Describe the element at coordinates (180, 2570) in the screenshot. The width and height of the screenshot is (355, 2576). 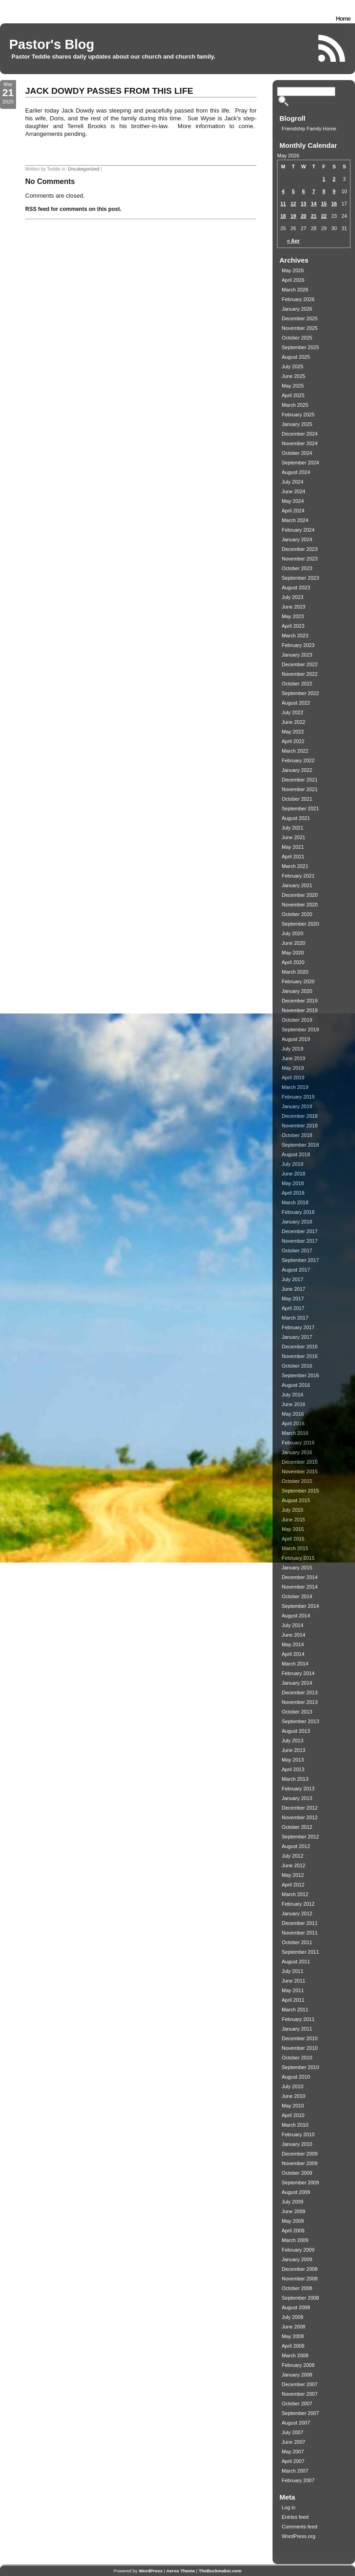
I see `Aeros Theme` at that location.